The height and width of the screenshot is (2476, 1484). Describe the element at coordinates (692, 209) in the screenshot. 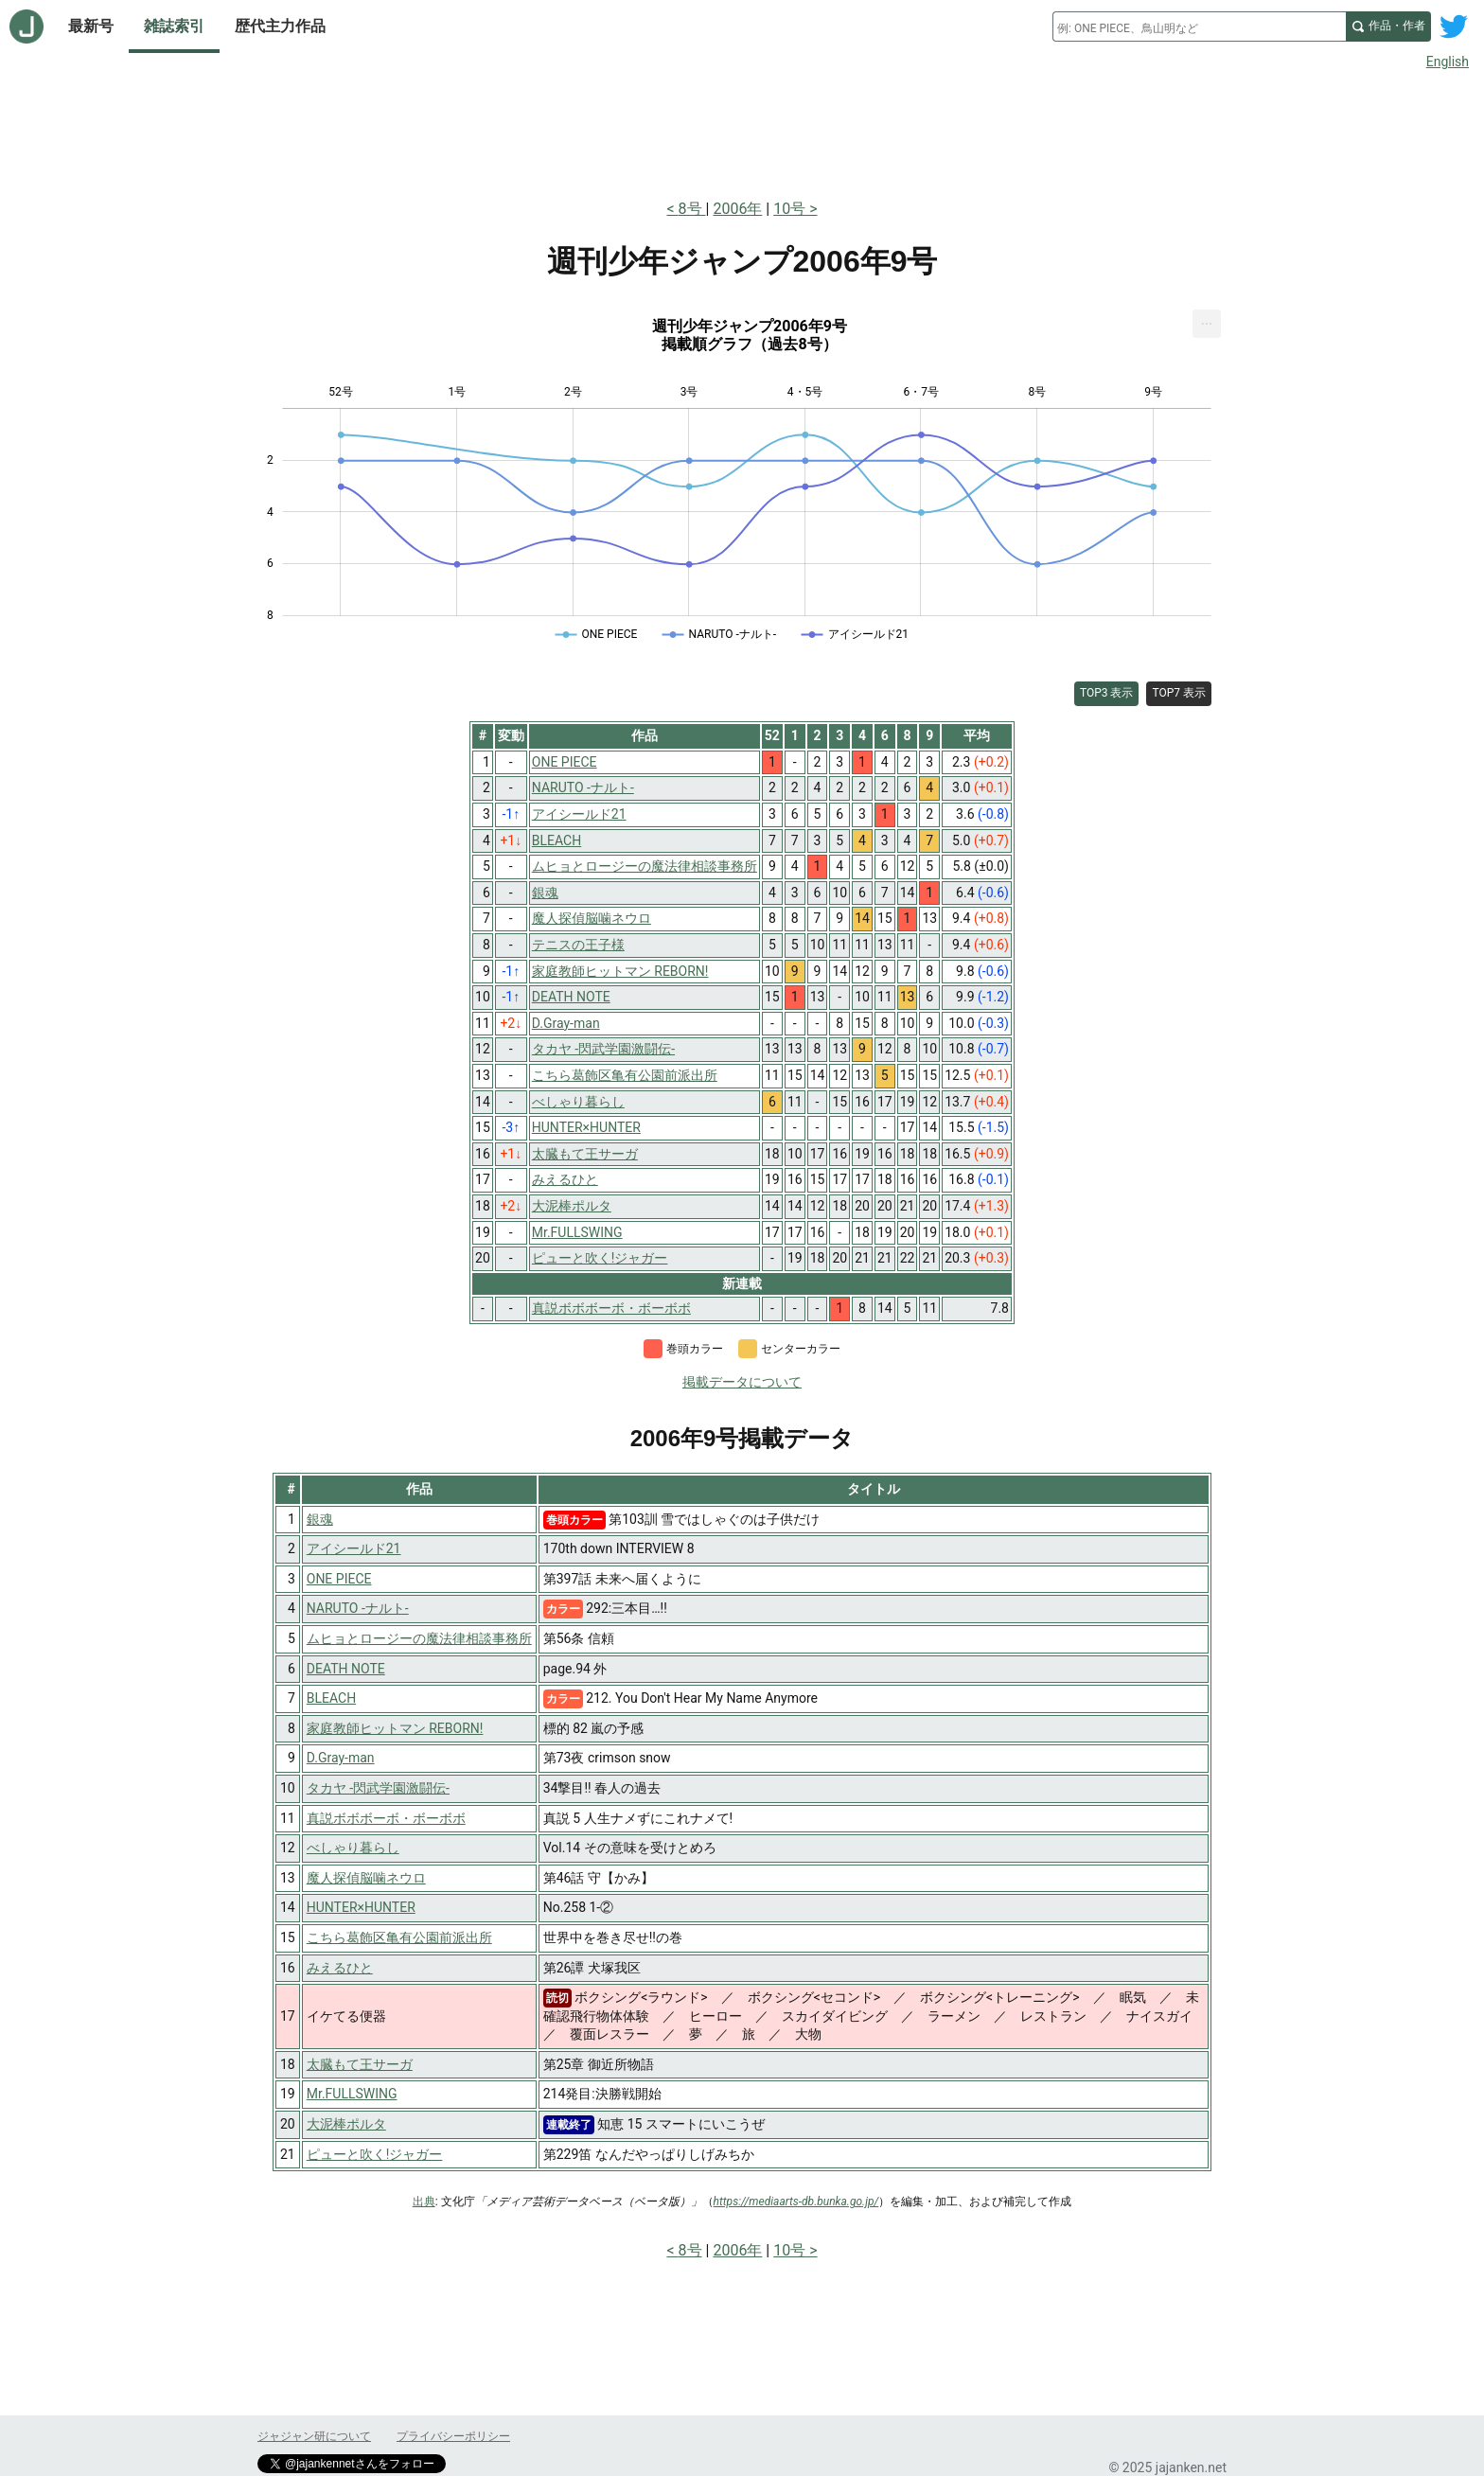

I see `8号` at that location.